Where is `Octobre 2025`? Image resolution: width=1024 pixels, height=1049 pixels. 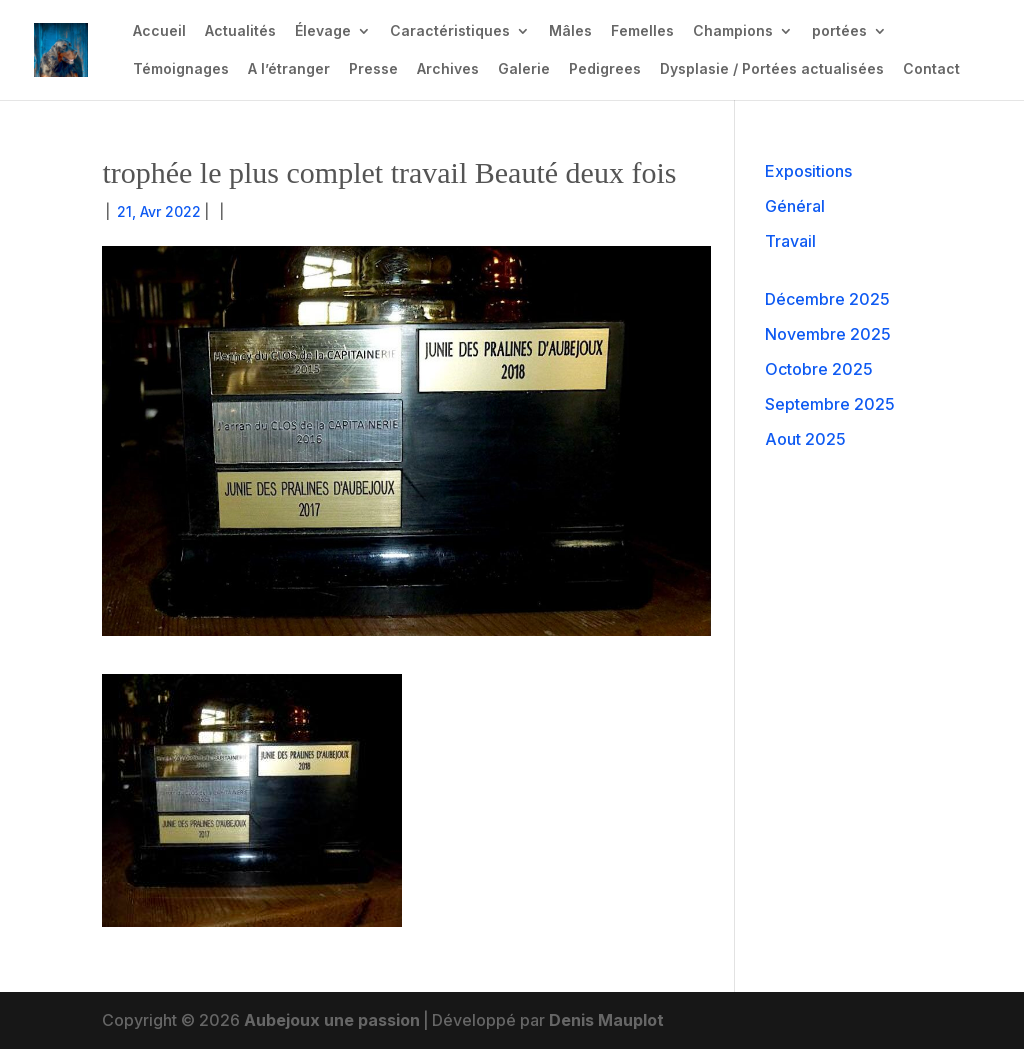
Octobre 2025 is located at coordinates (819, 369).